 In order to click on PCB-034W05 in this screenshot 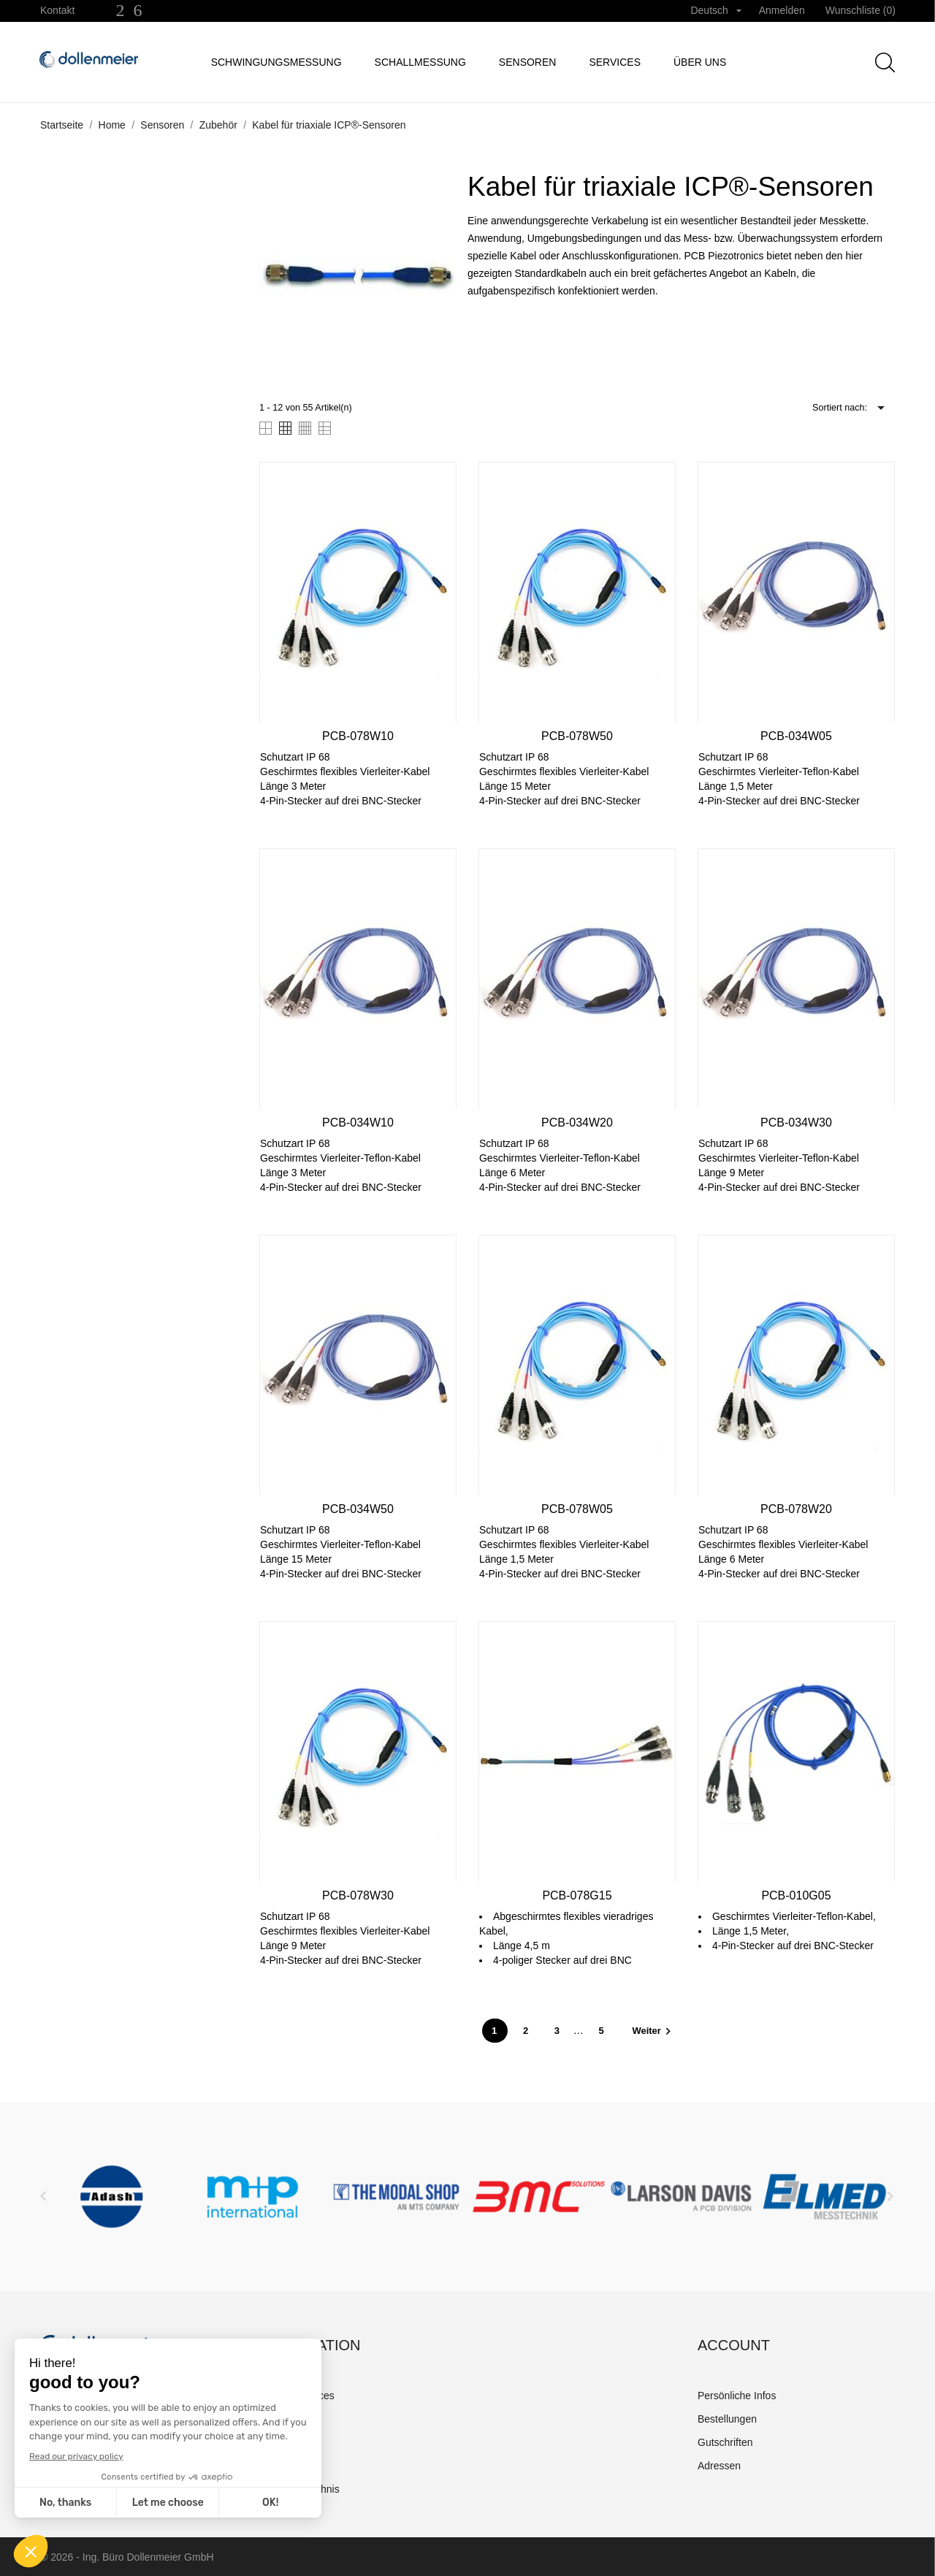, I will do `click(796, 736)`.